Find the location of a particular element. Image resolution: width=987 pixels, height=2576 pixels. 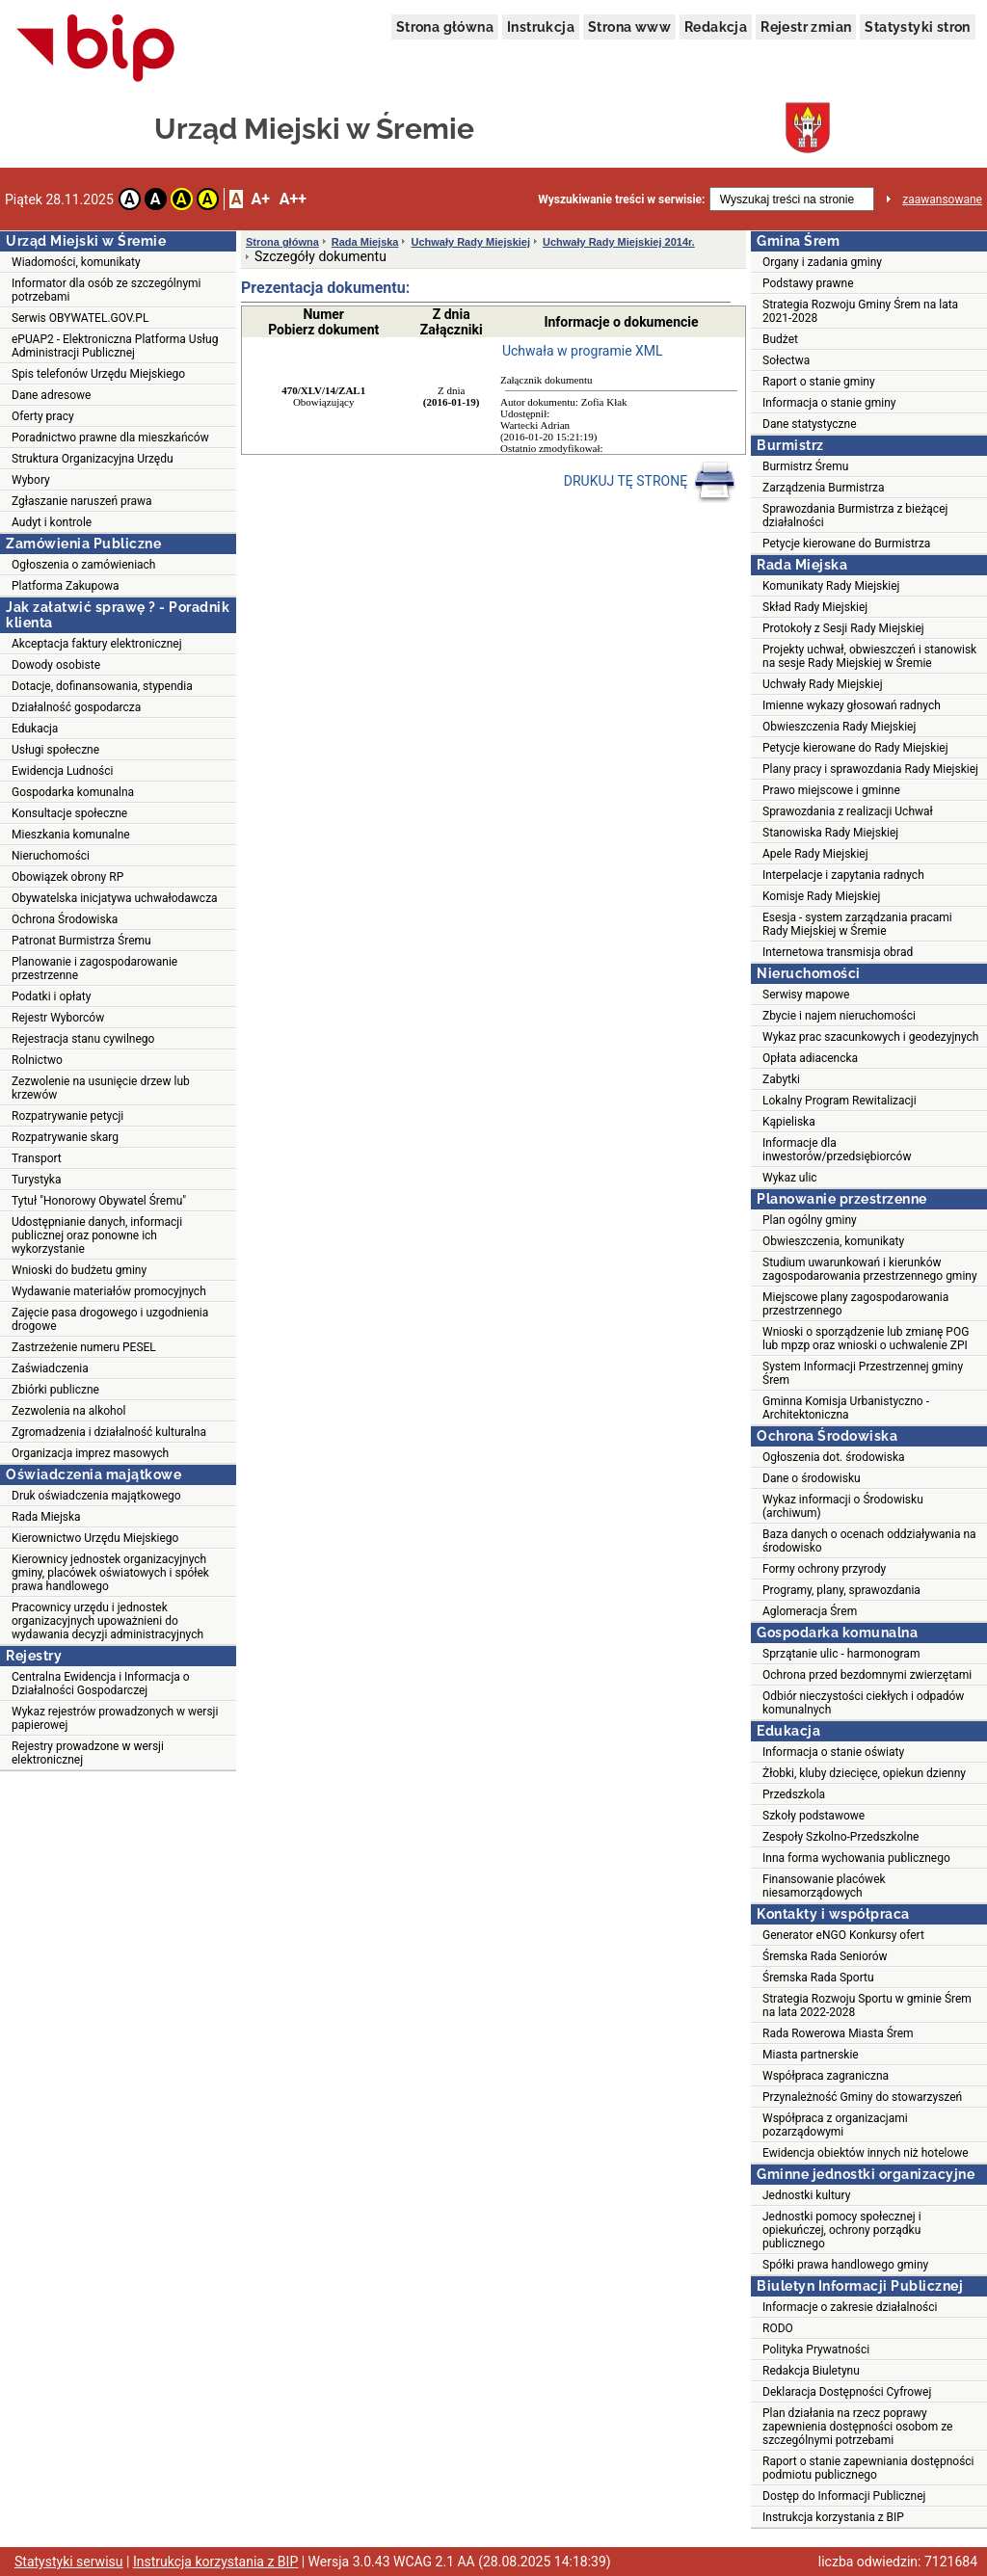

Plany pracy i sprawozdania Rady Miejskiej is located at coordinates (870, 769).